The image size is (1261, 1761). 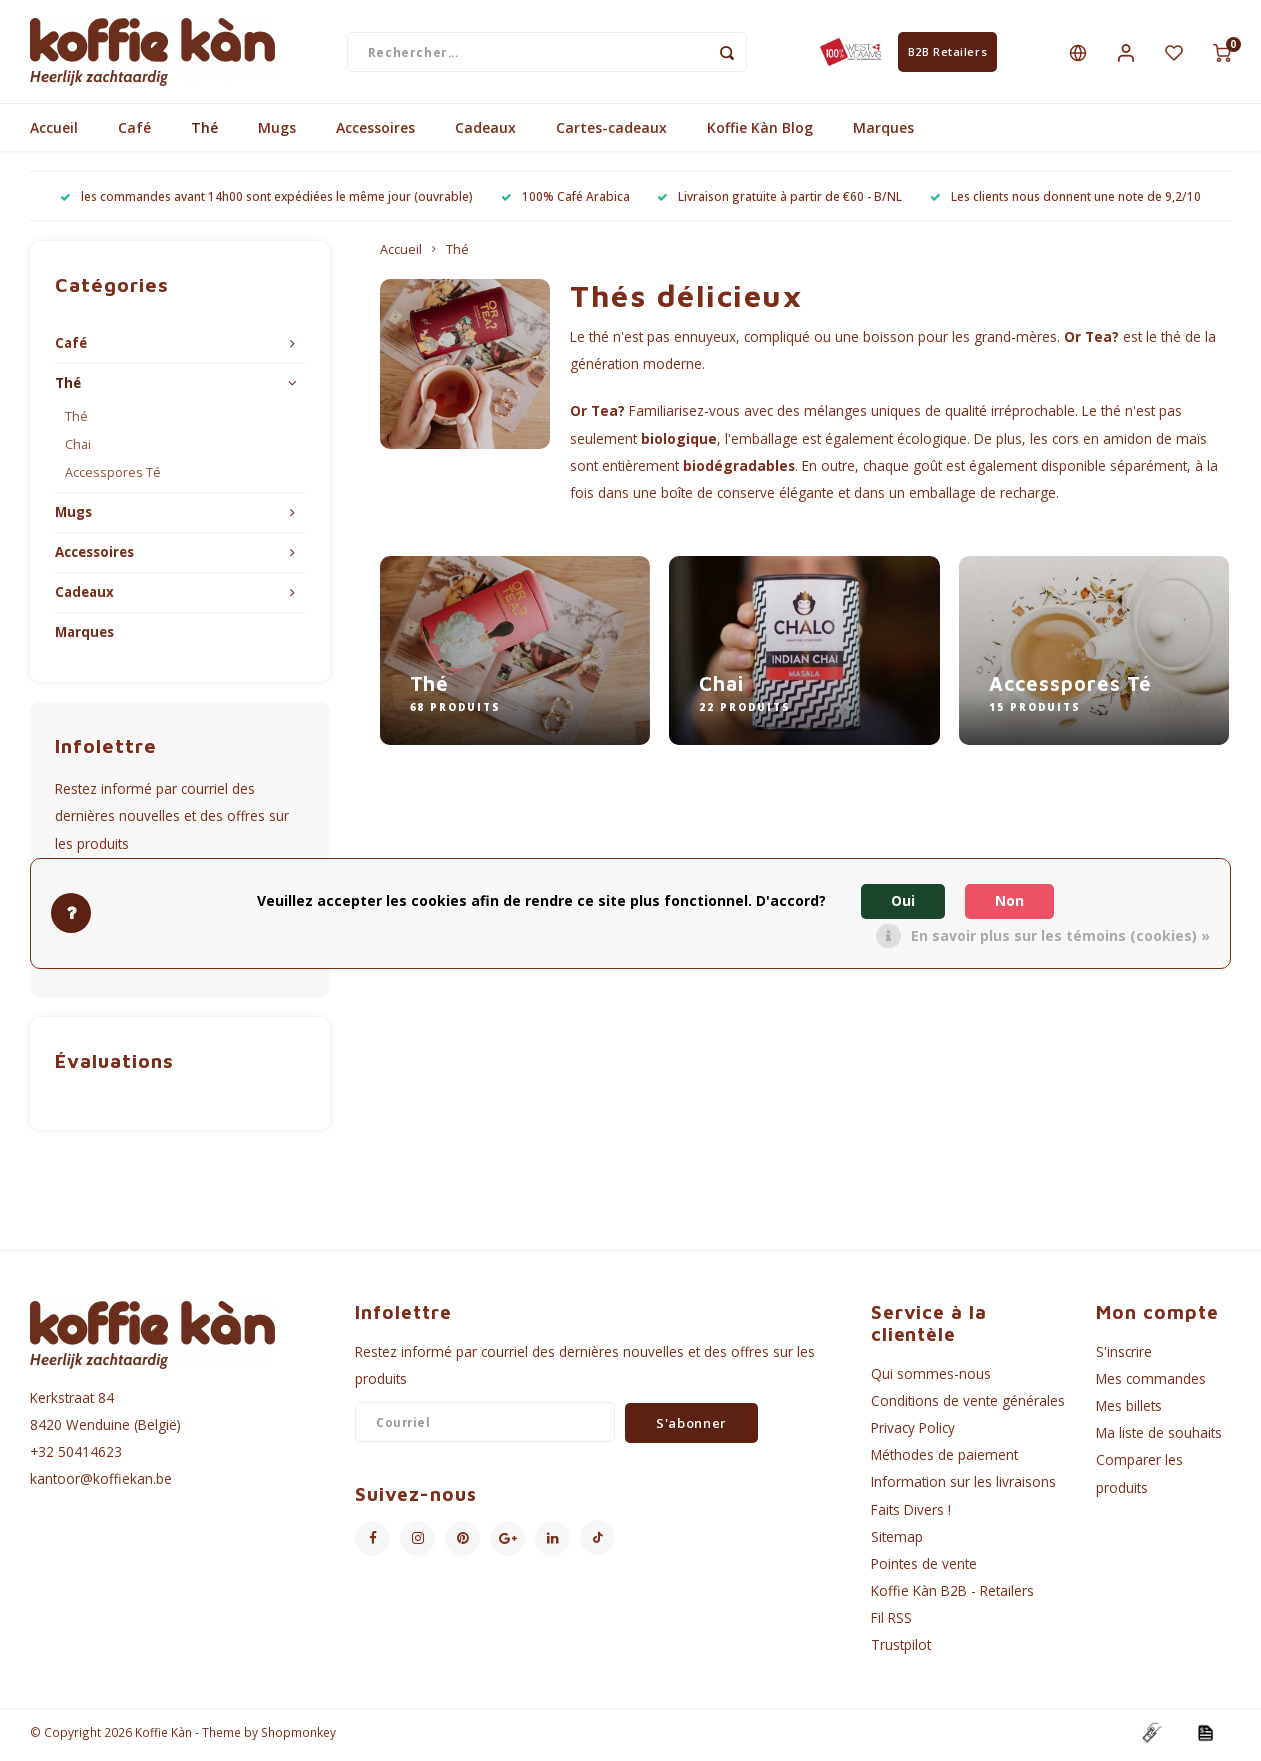 I want to click on Ma liste de souhaits, so click(x=1159, y=1437).